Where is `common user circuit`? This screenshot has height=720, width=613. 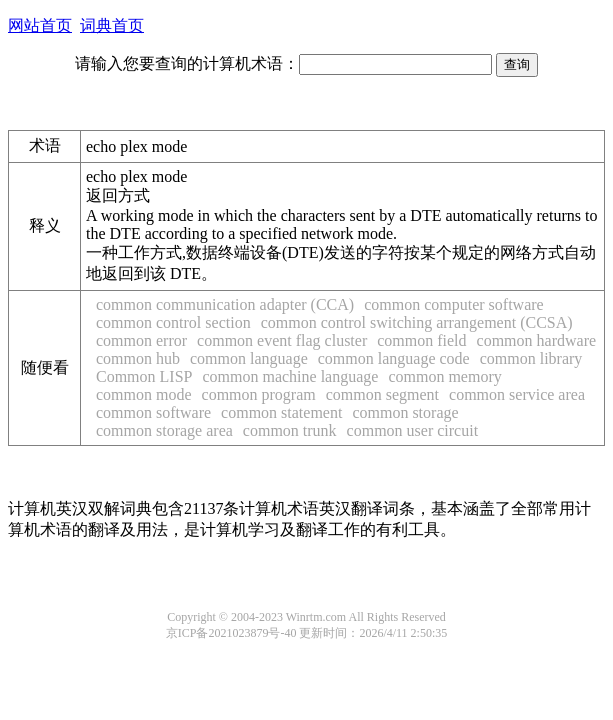 common user circuit is located at coordinates (413, 430).